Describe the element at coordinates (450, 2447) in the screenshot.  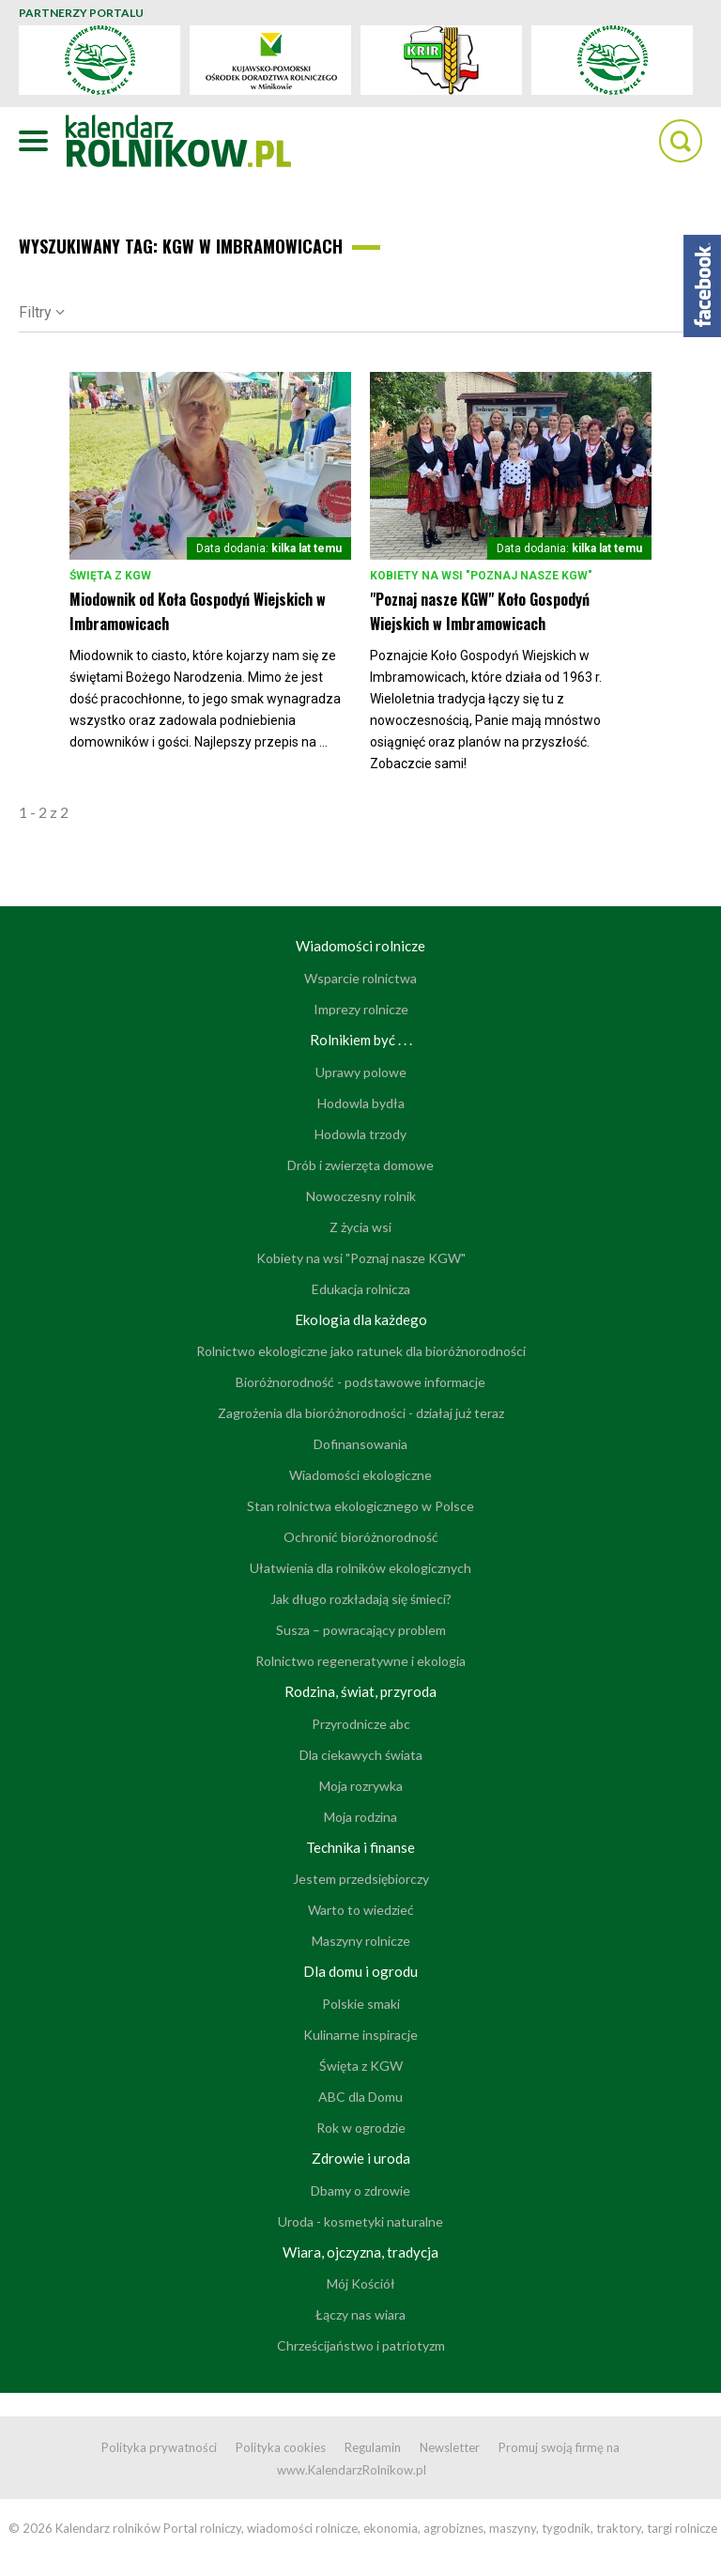
I see `Newsletter` at that location.